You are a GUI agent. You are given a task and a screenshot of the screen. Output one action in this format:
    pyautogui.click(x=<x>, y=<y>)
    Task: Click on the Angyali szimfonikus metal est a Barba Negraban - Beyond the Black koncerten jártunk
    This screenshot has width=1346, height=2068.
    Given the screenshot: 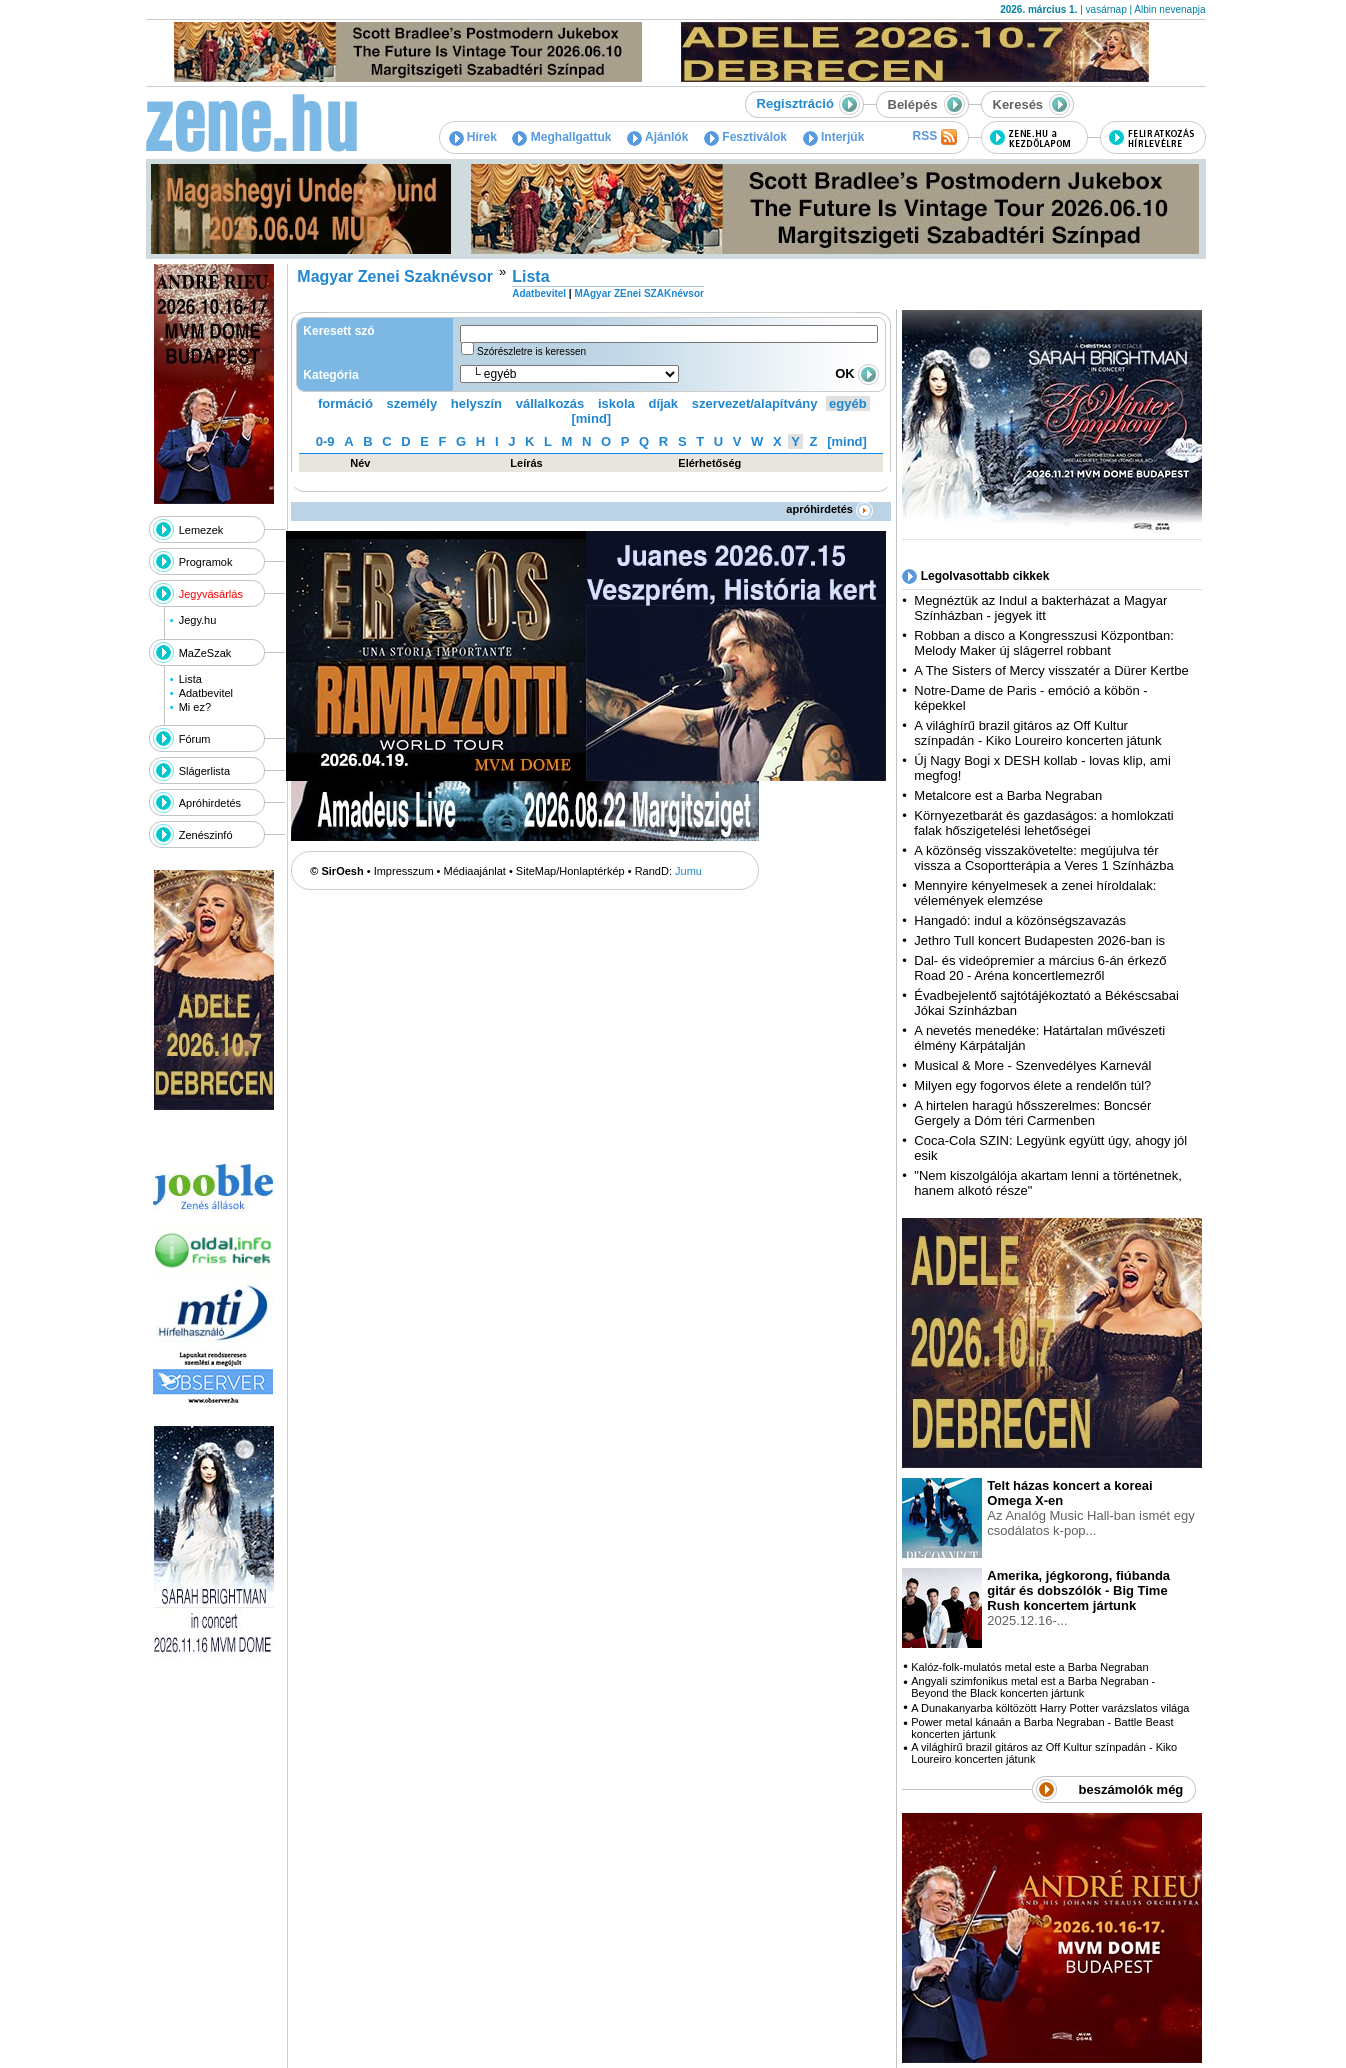 What is the action you would take?
    pyautogui.click(x=1033, y=1687)
    